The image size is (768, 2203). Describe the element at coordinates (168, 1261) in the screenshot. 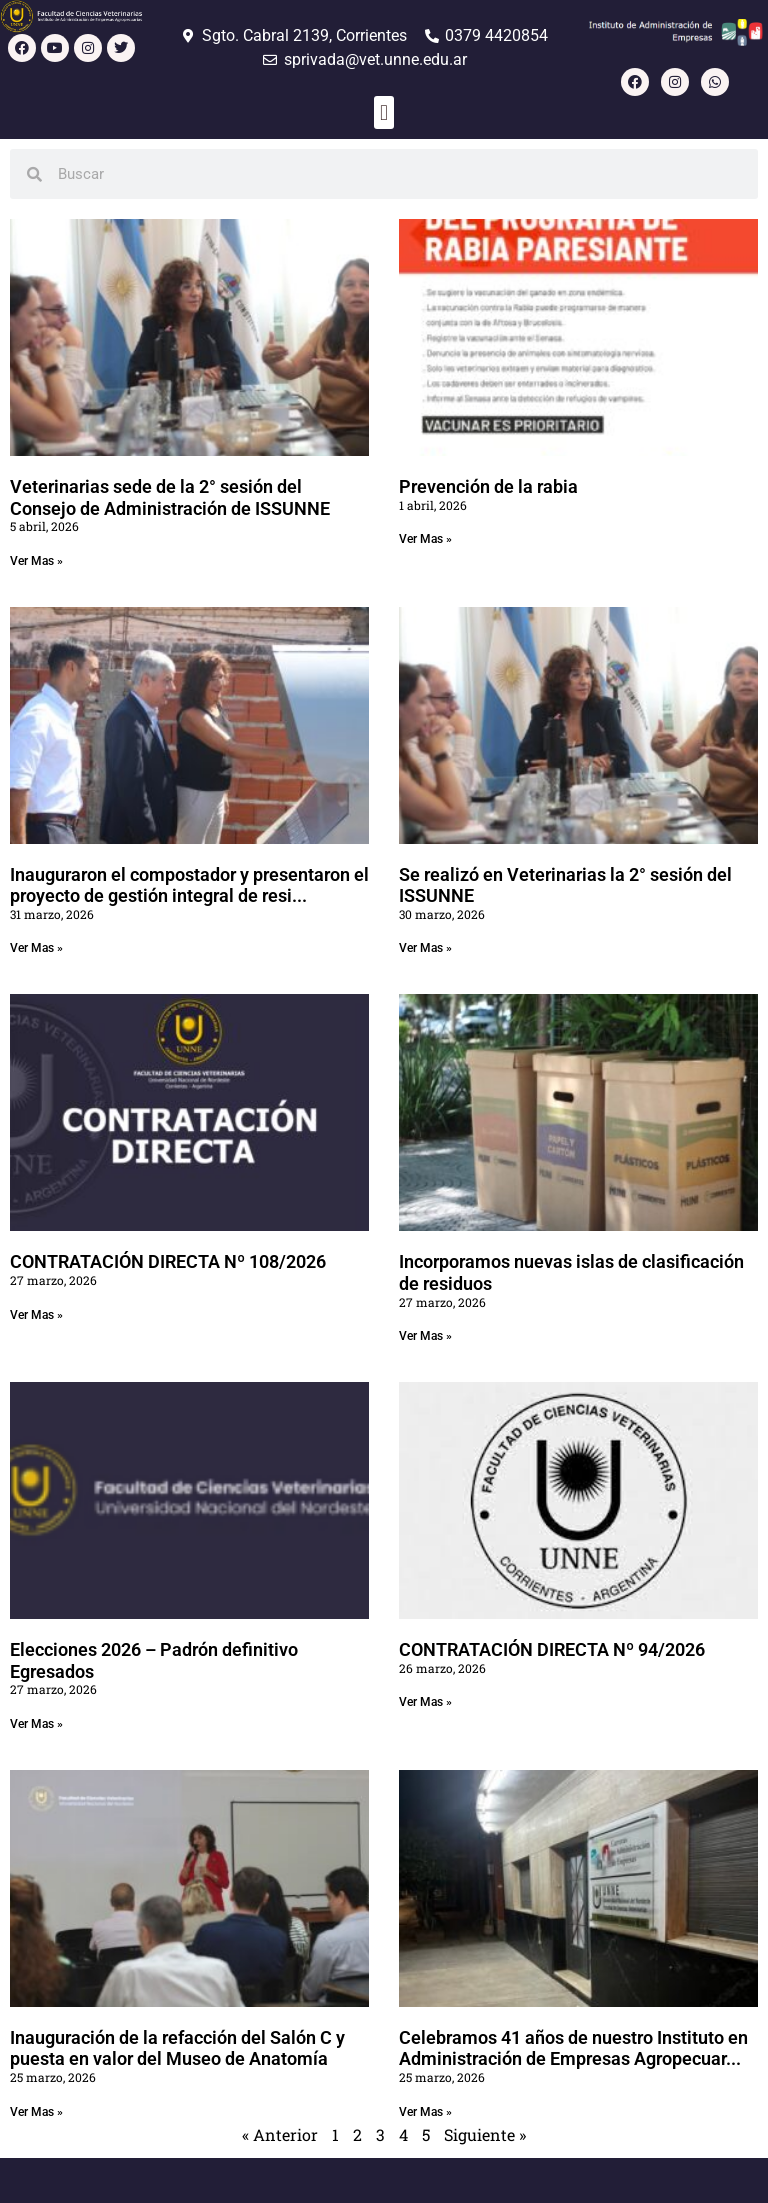

I see `CONTRATACIÓN DIRECTA Nº 108/2026` at that location.